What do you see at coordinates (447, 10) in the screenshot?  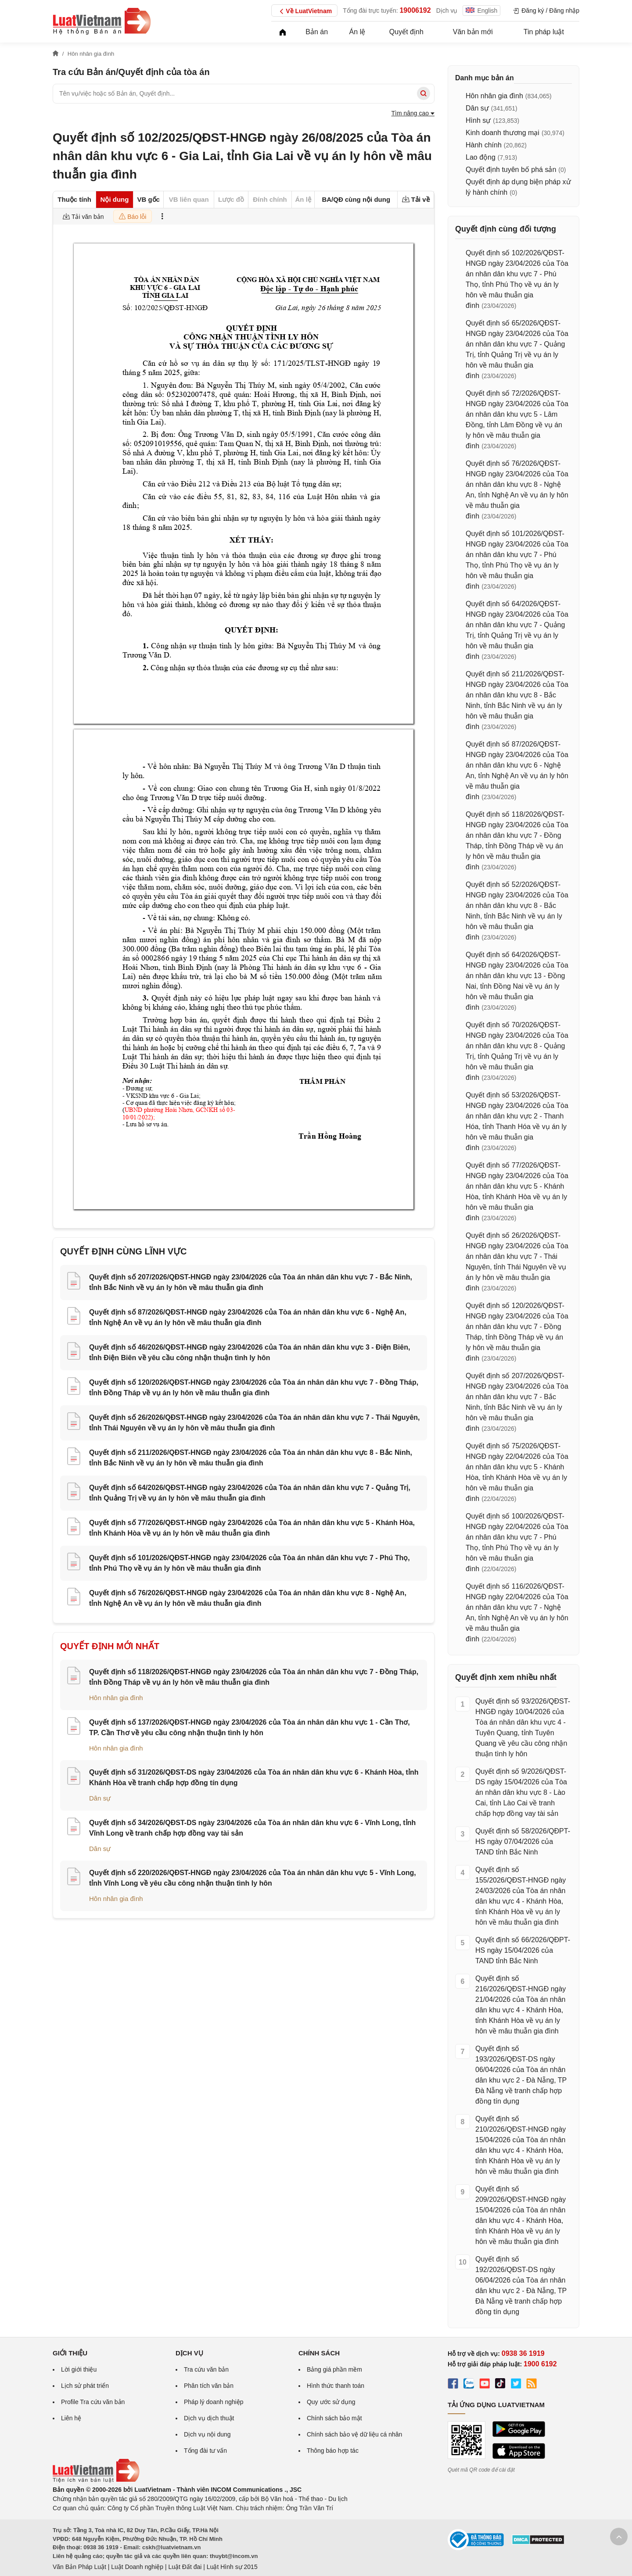 I see `Dịch vụ` at bounding box center [447, 10].